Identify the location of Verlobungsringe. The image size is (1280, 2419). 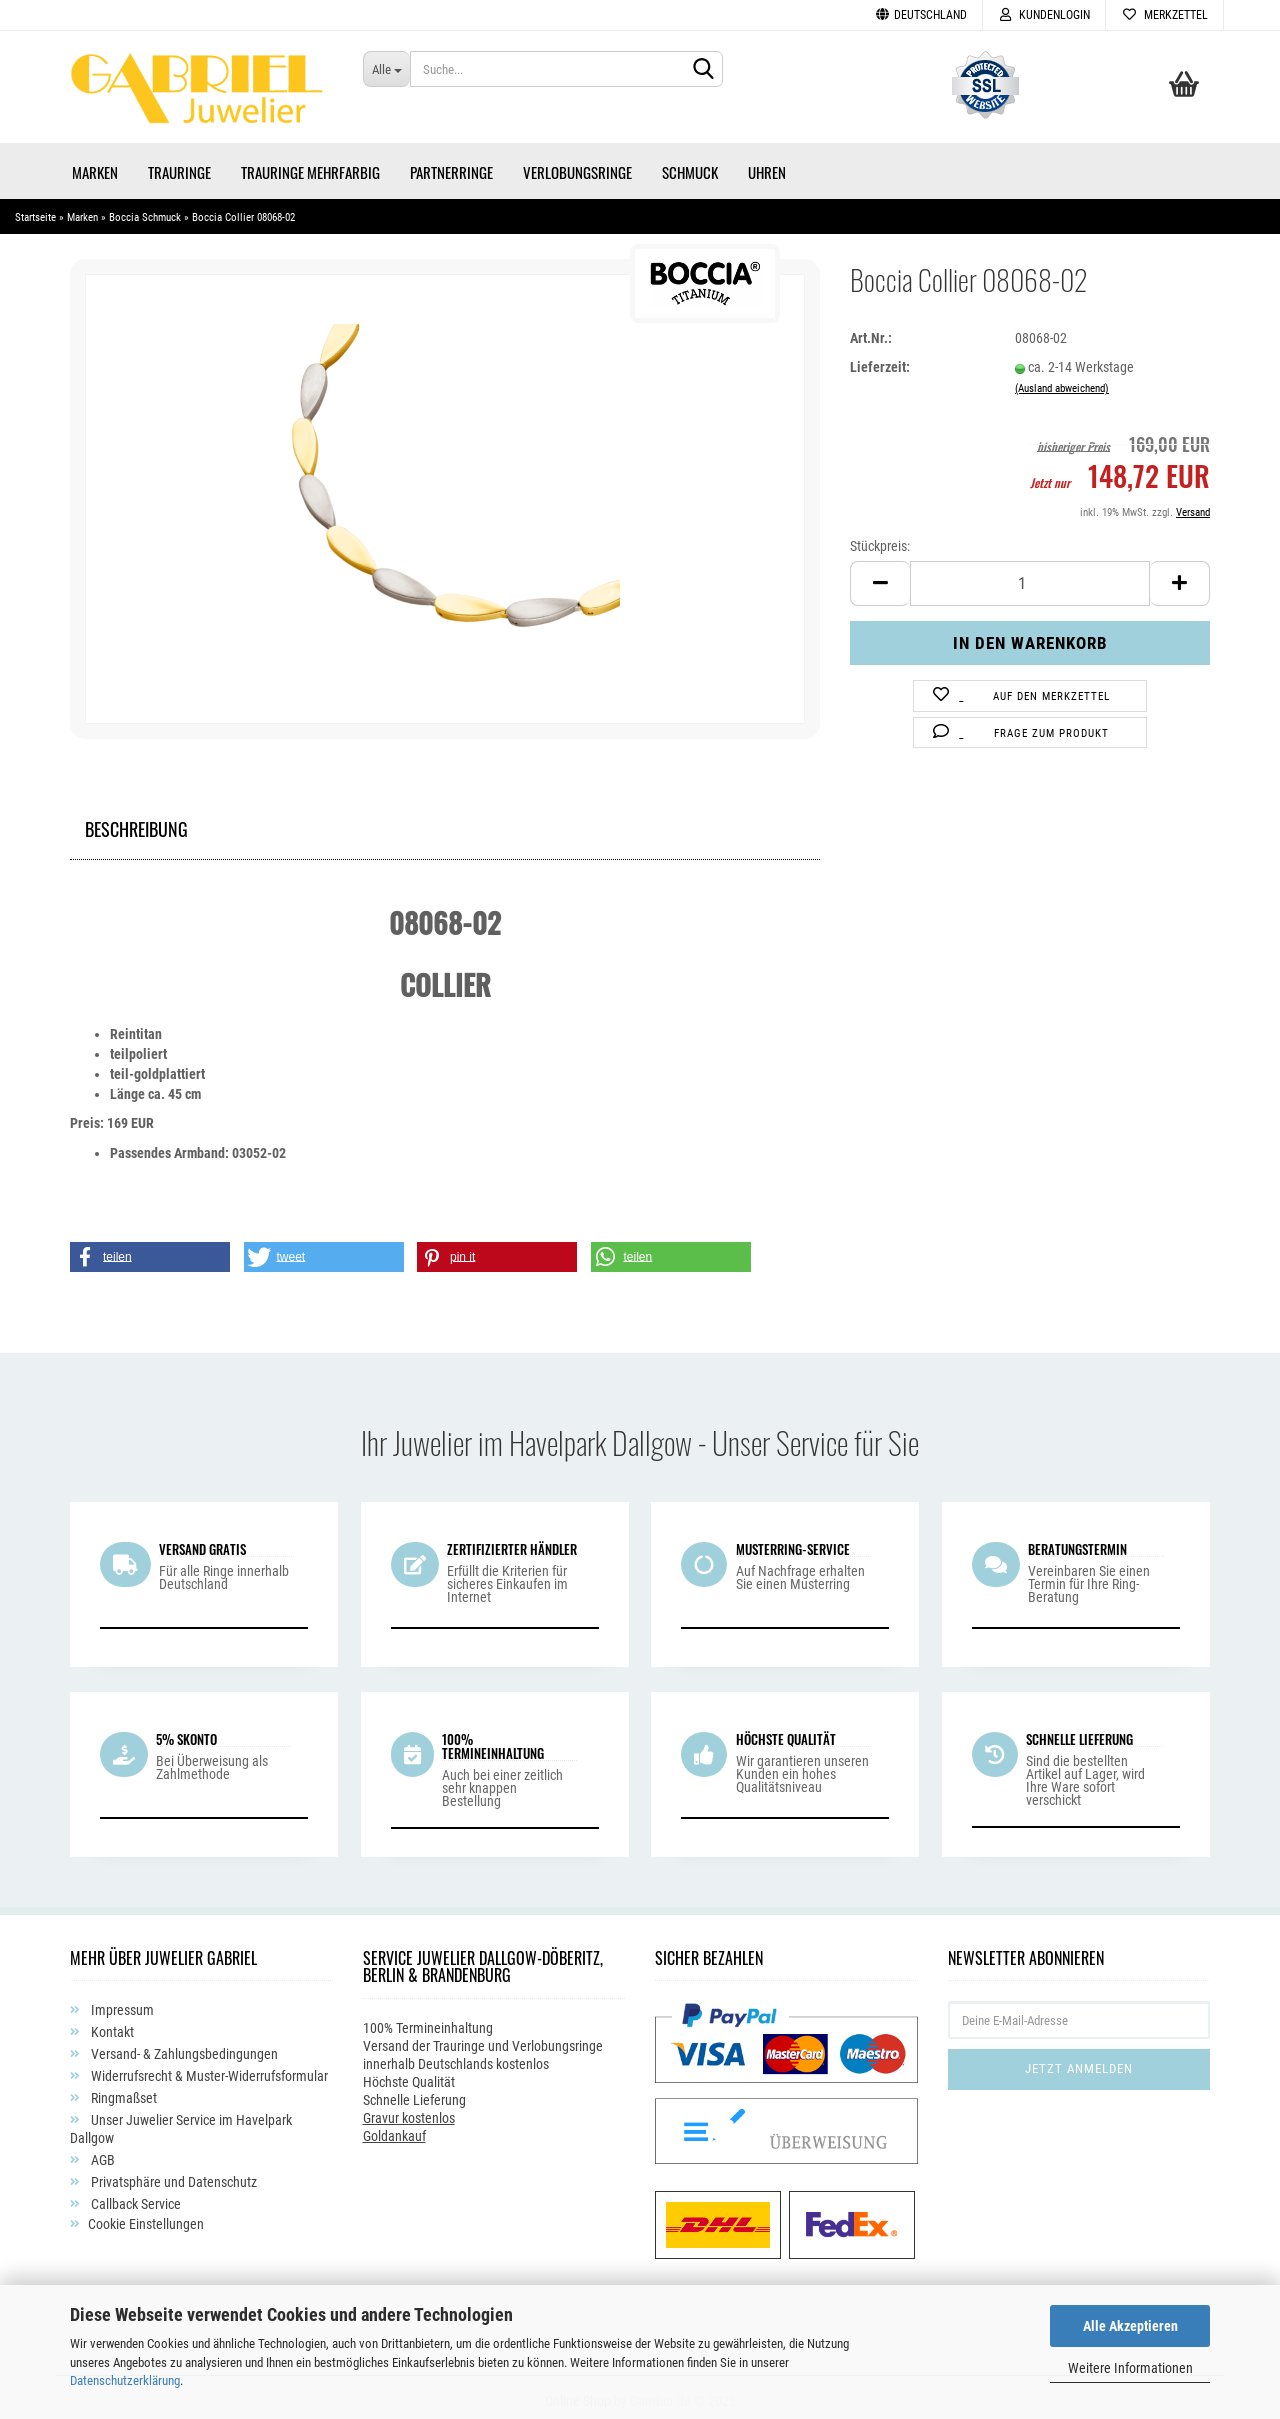
(577, 165).